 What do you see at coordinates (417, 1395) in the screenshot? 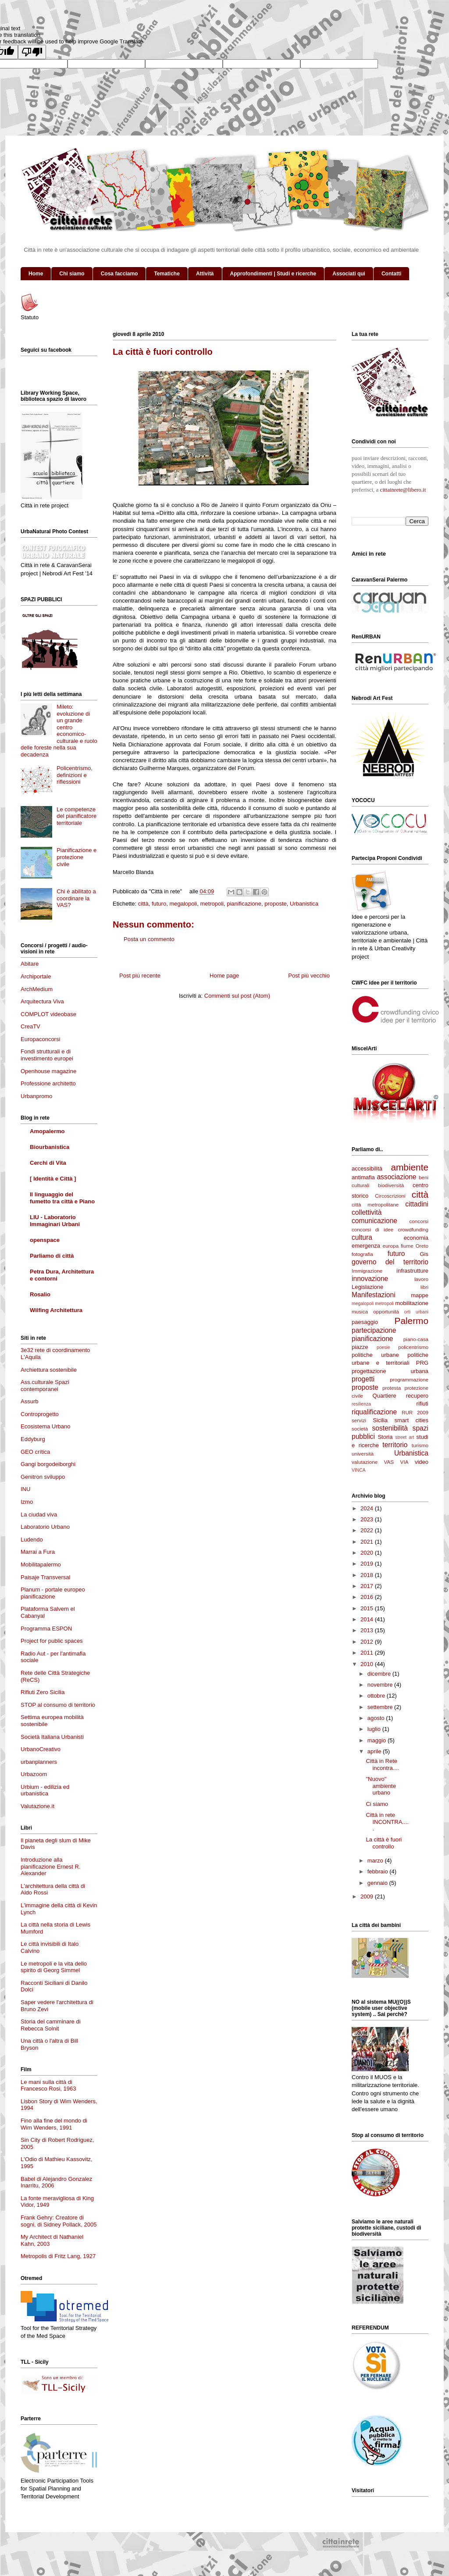
I see `recupero` at bounding box center [417, 1395].